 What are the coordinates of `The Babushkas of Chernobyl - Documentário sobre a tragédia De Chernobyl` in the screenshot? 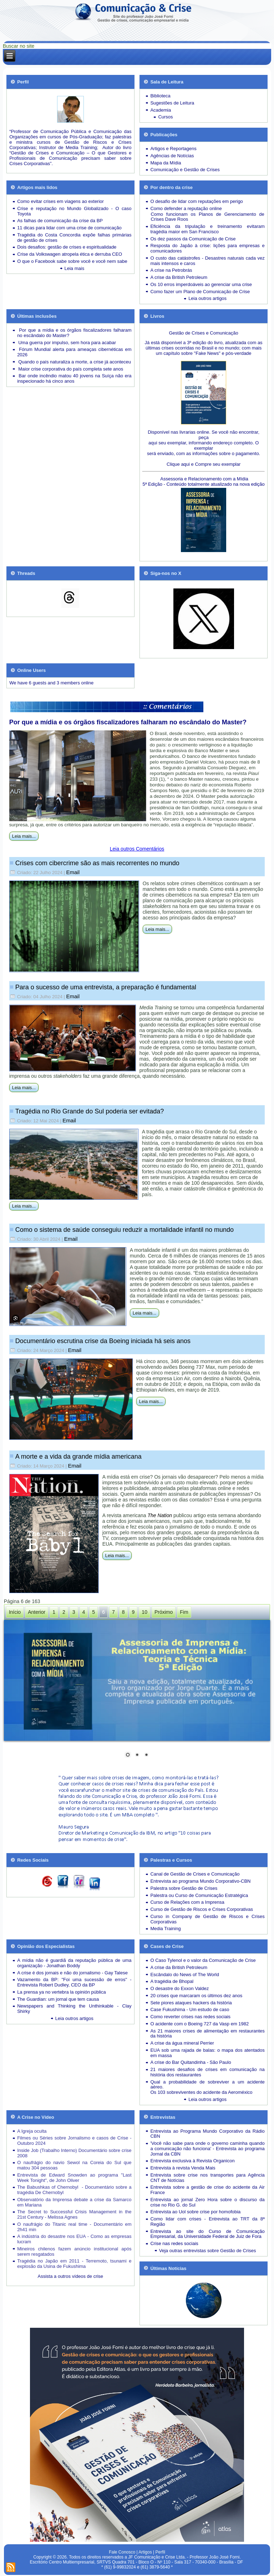 It's located at (74, 2189).